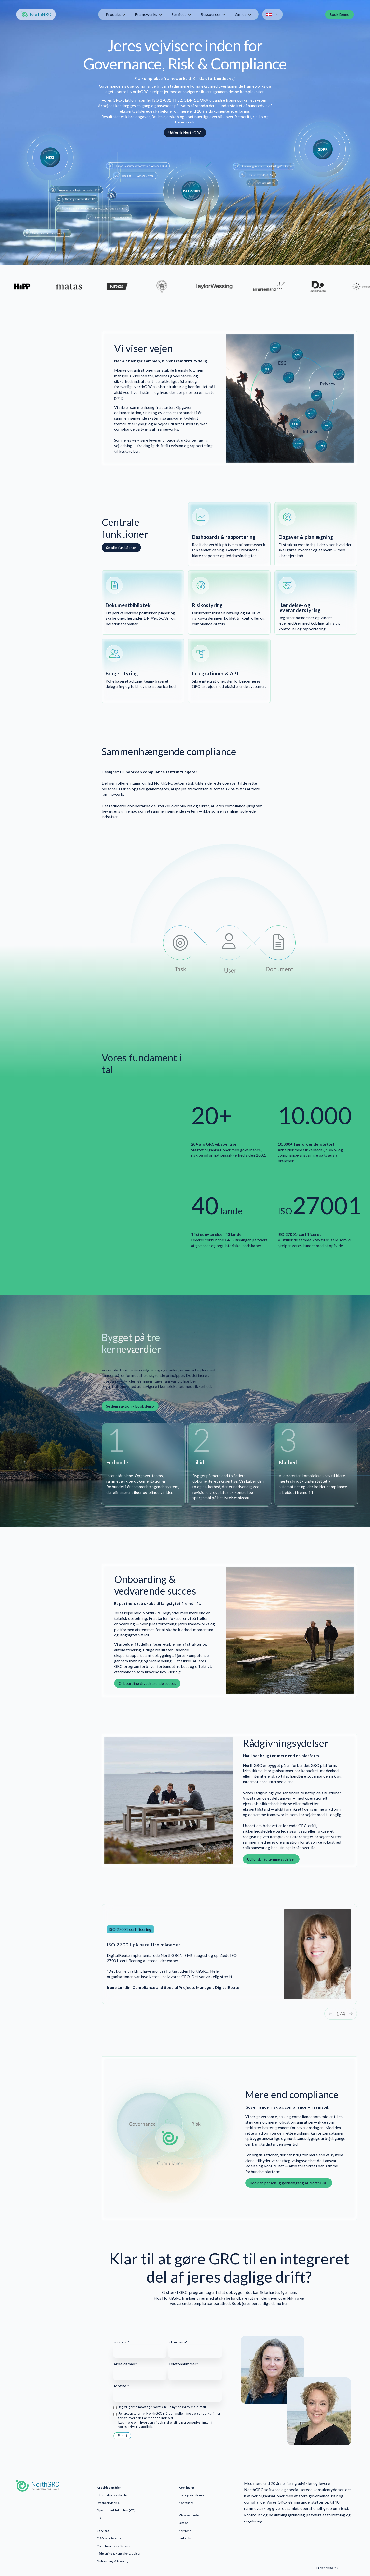  I want to click on Informationssikkerhed, so click(113, 2495).